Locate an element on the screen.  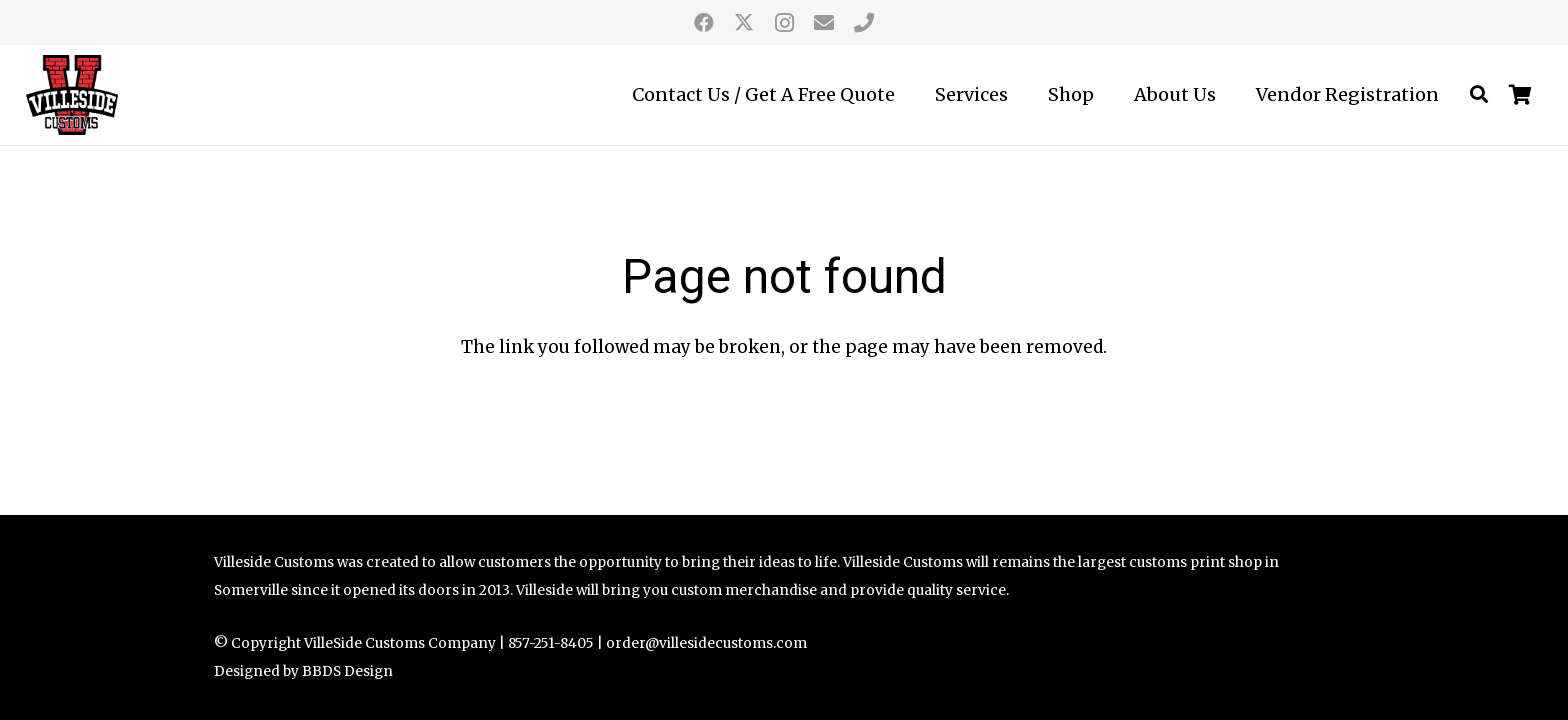
[Facebook] is located at coordinates (704, 23).